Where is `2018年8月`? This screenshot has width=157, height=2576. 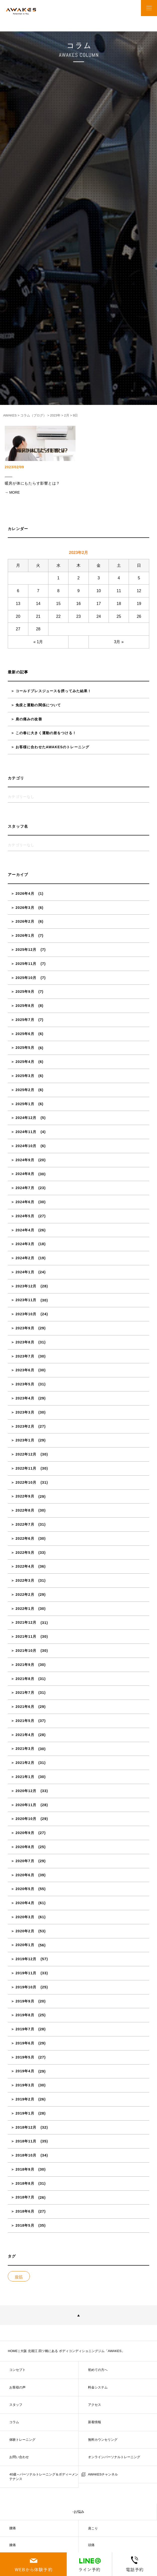
2018年8月 is located at coordinates (25, 2183).